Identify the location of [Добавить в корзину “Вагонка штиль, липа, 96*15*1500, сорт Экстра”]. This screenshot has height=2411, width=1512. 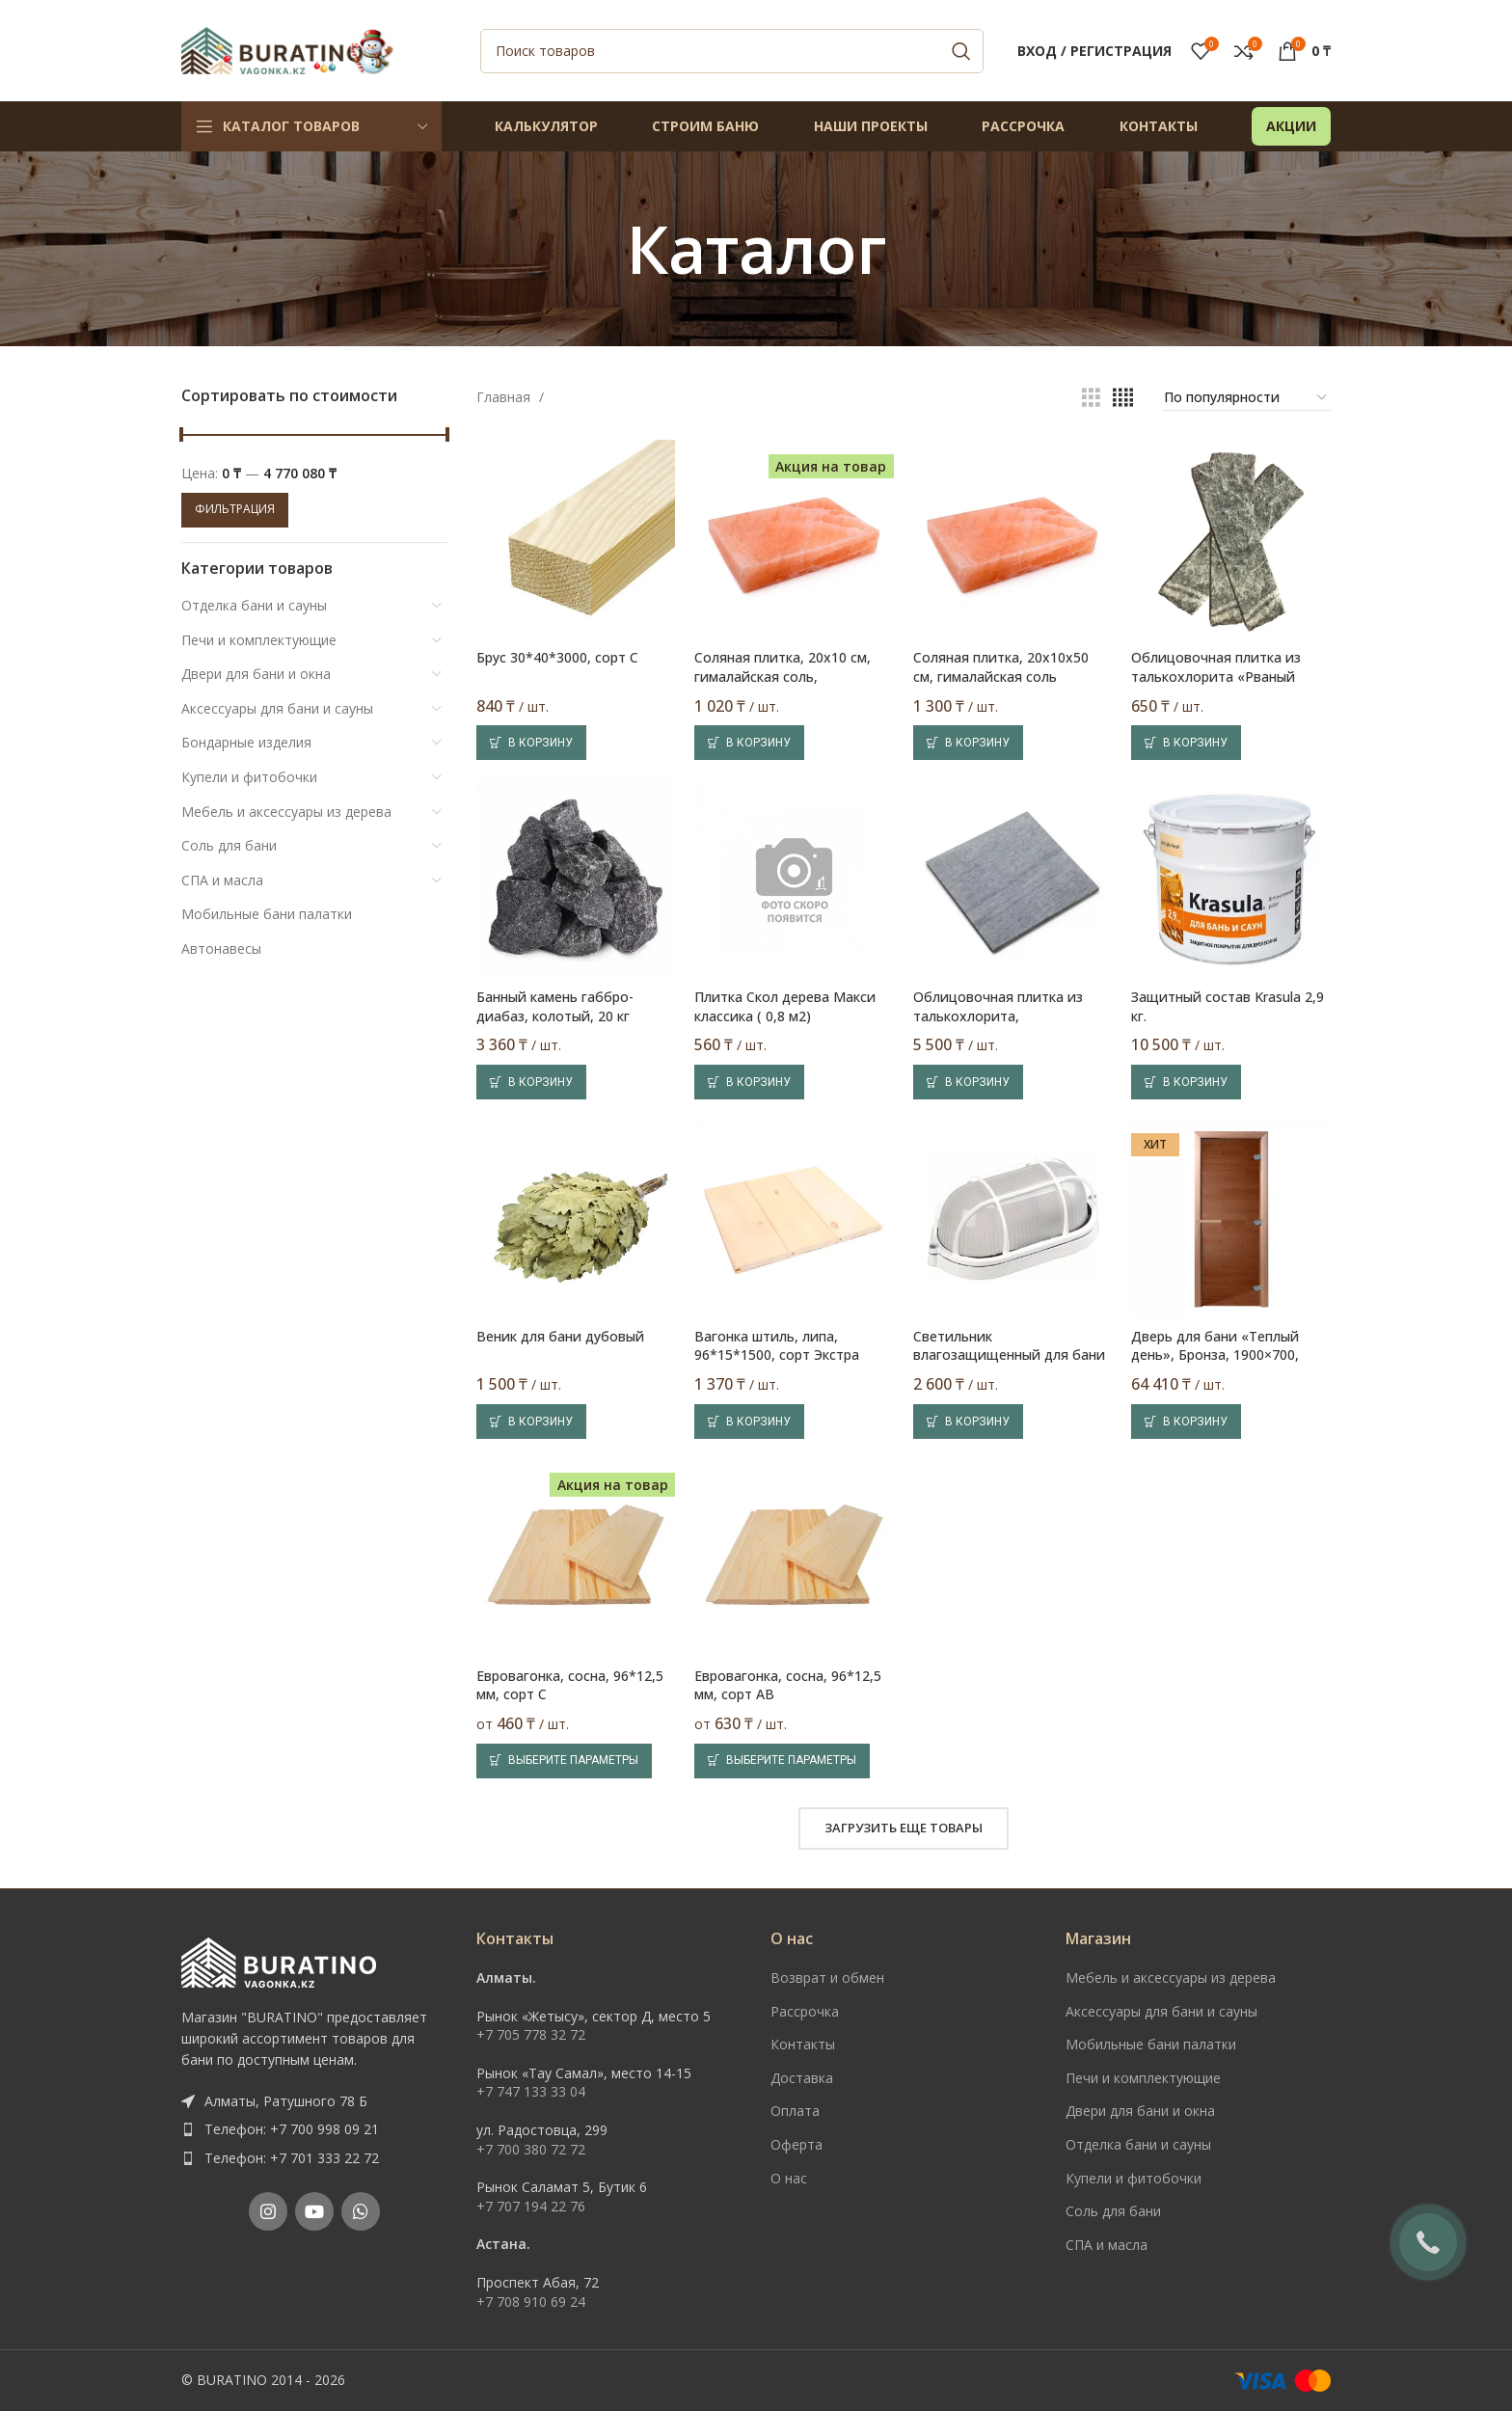
(749, 1421).